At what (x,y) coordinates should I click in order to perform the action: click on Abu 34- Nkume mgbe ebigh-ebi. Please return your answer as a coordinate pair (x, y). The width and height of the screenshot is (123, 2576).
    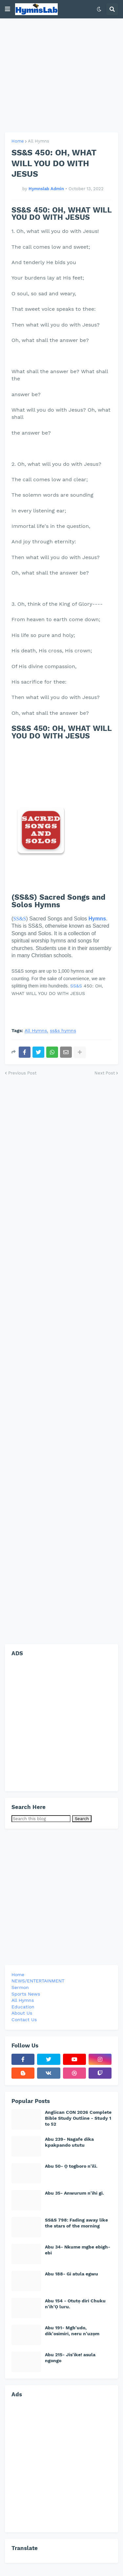
    Looking at the image, I should click on (77, 2249).